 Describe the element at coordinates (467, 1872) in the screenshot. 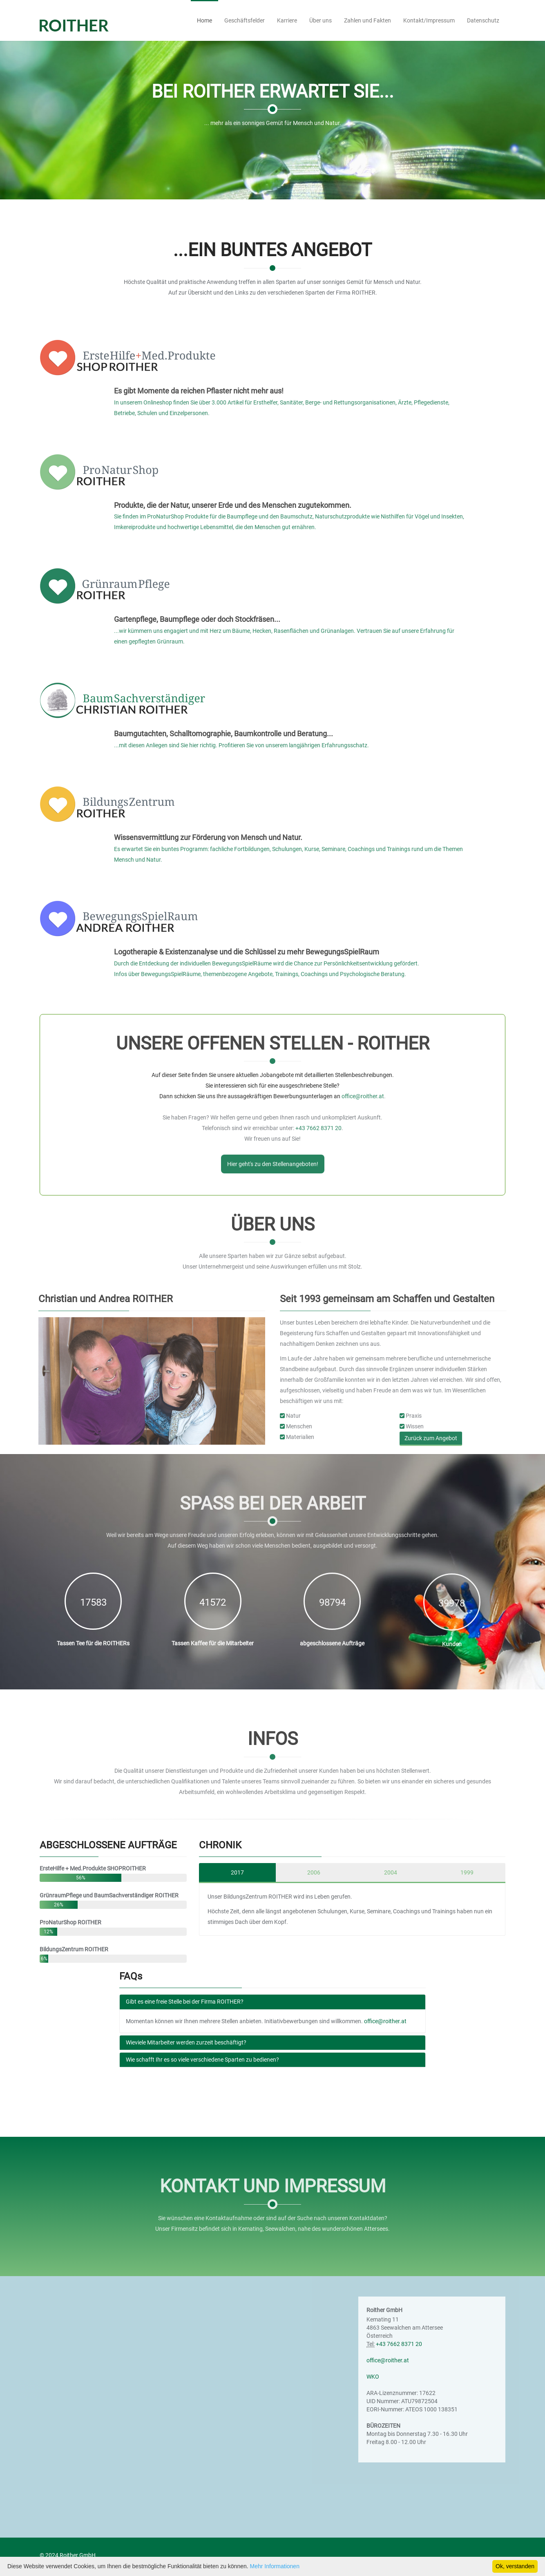

I see `1999 [tab]` at that location.